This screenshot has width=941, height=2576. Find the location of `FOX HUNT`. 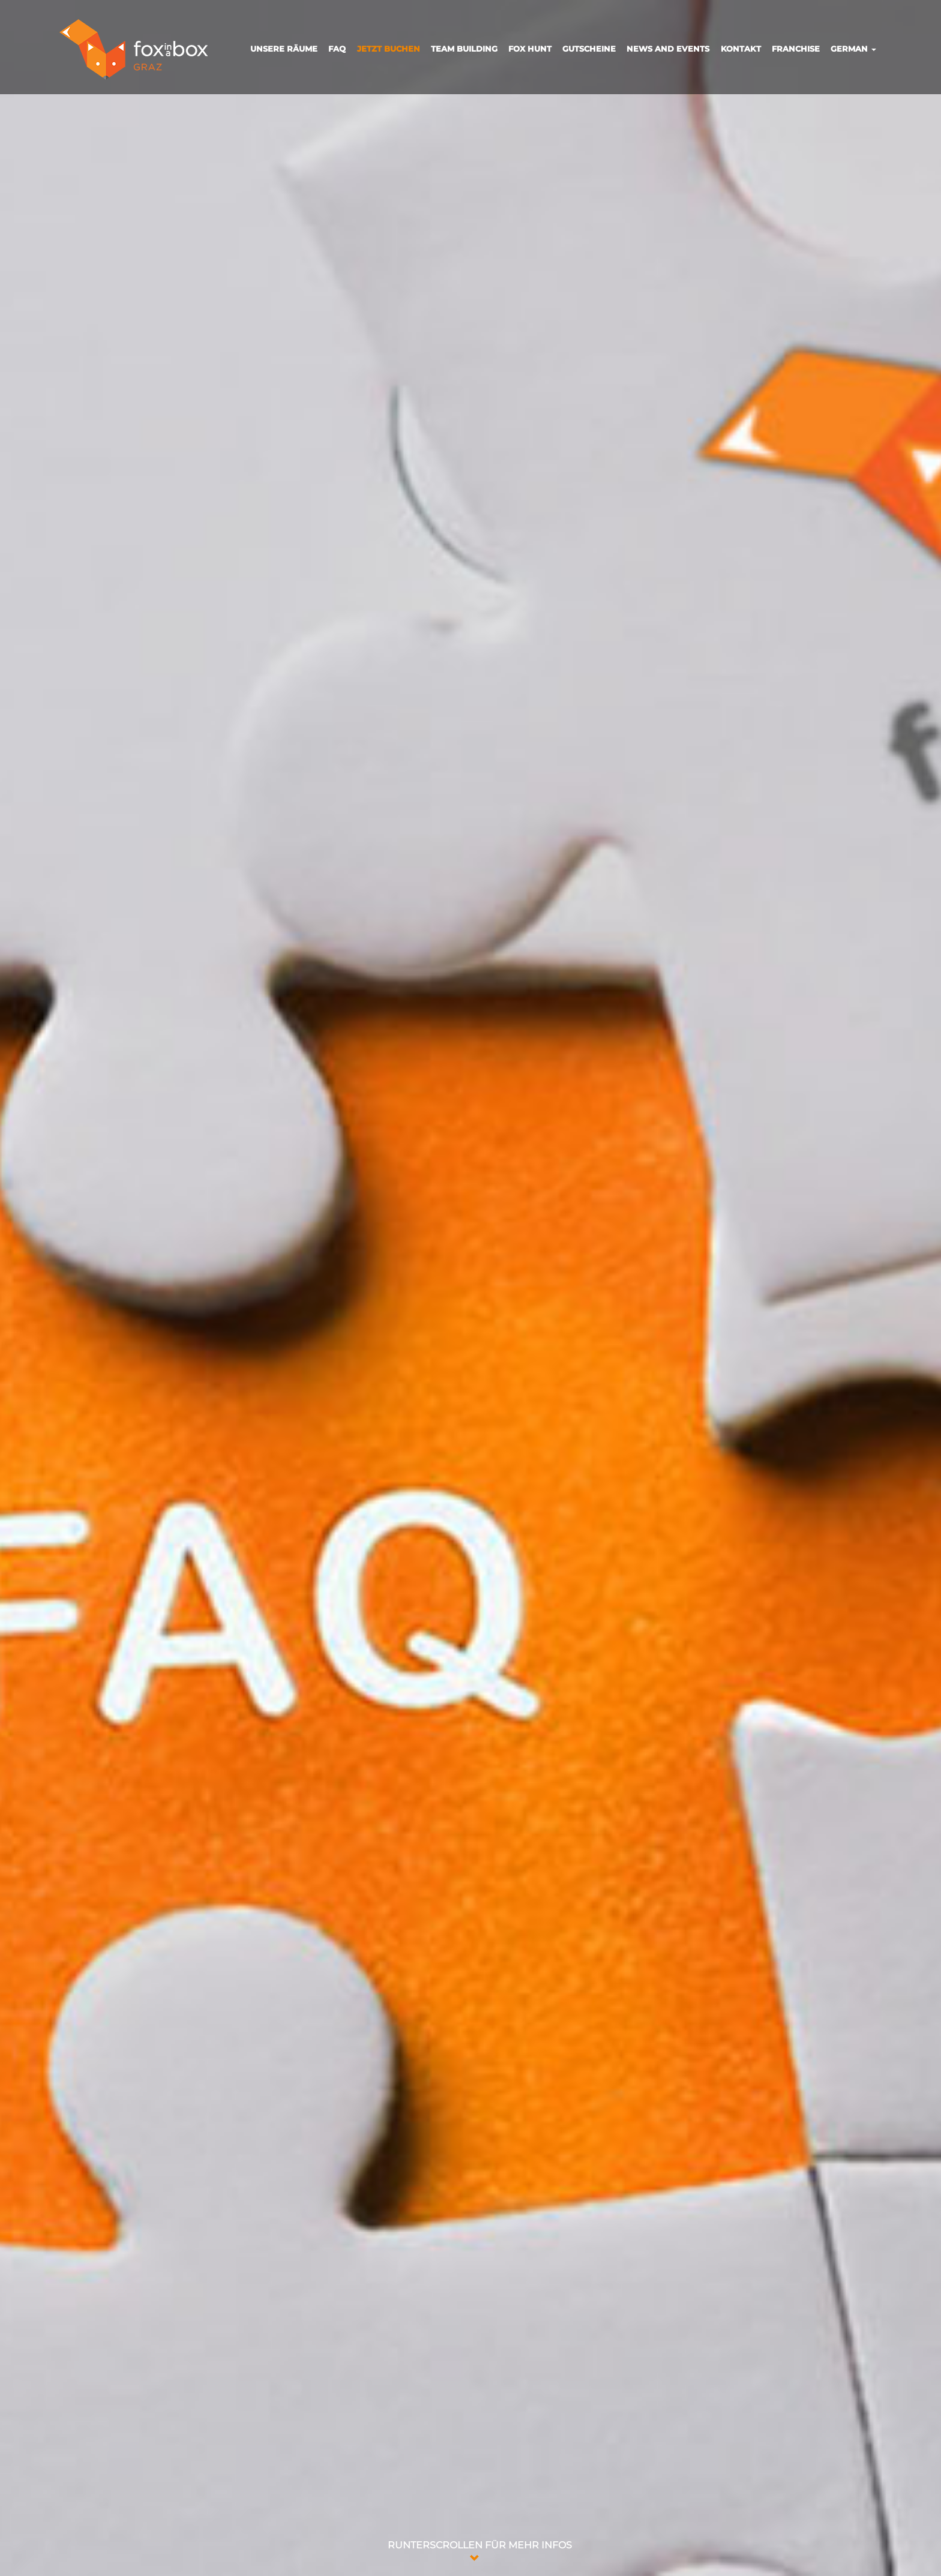

FOX HUNT is located at coordinates (530, 48).